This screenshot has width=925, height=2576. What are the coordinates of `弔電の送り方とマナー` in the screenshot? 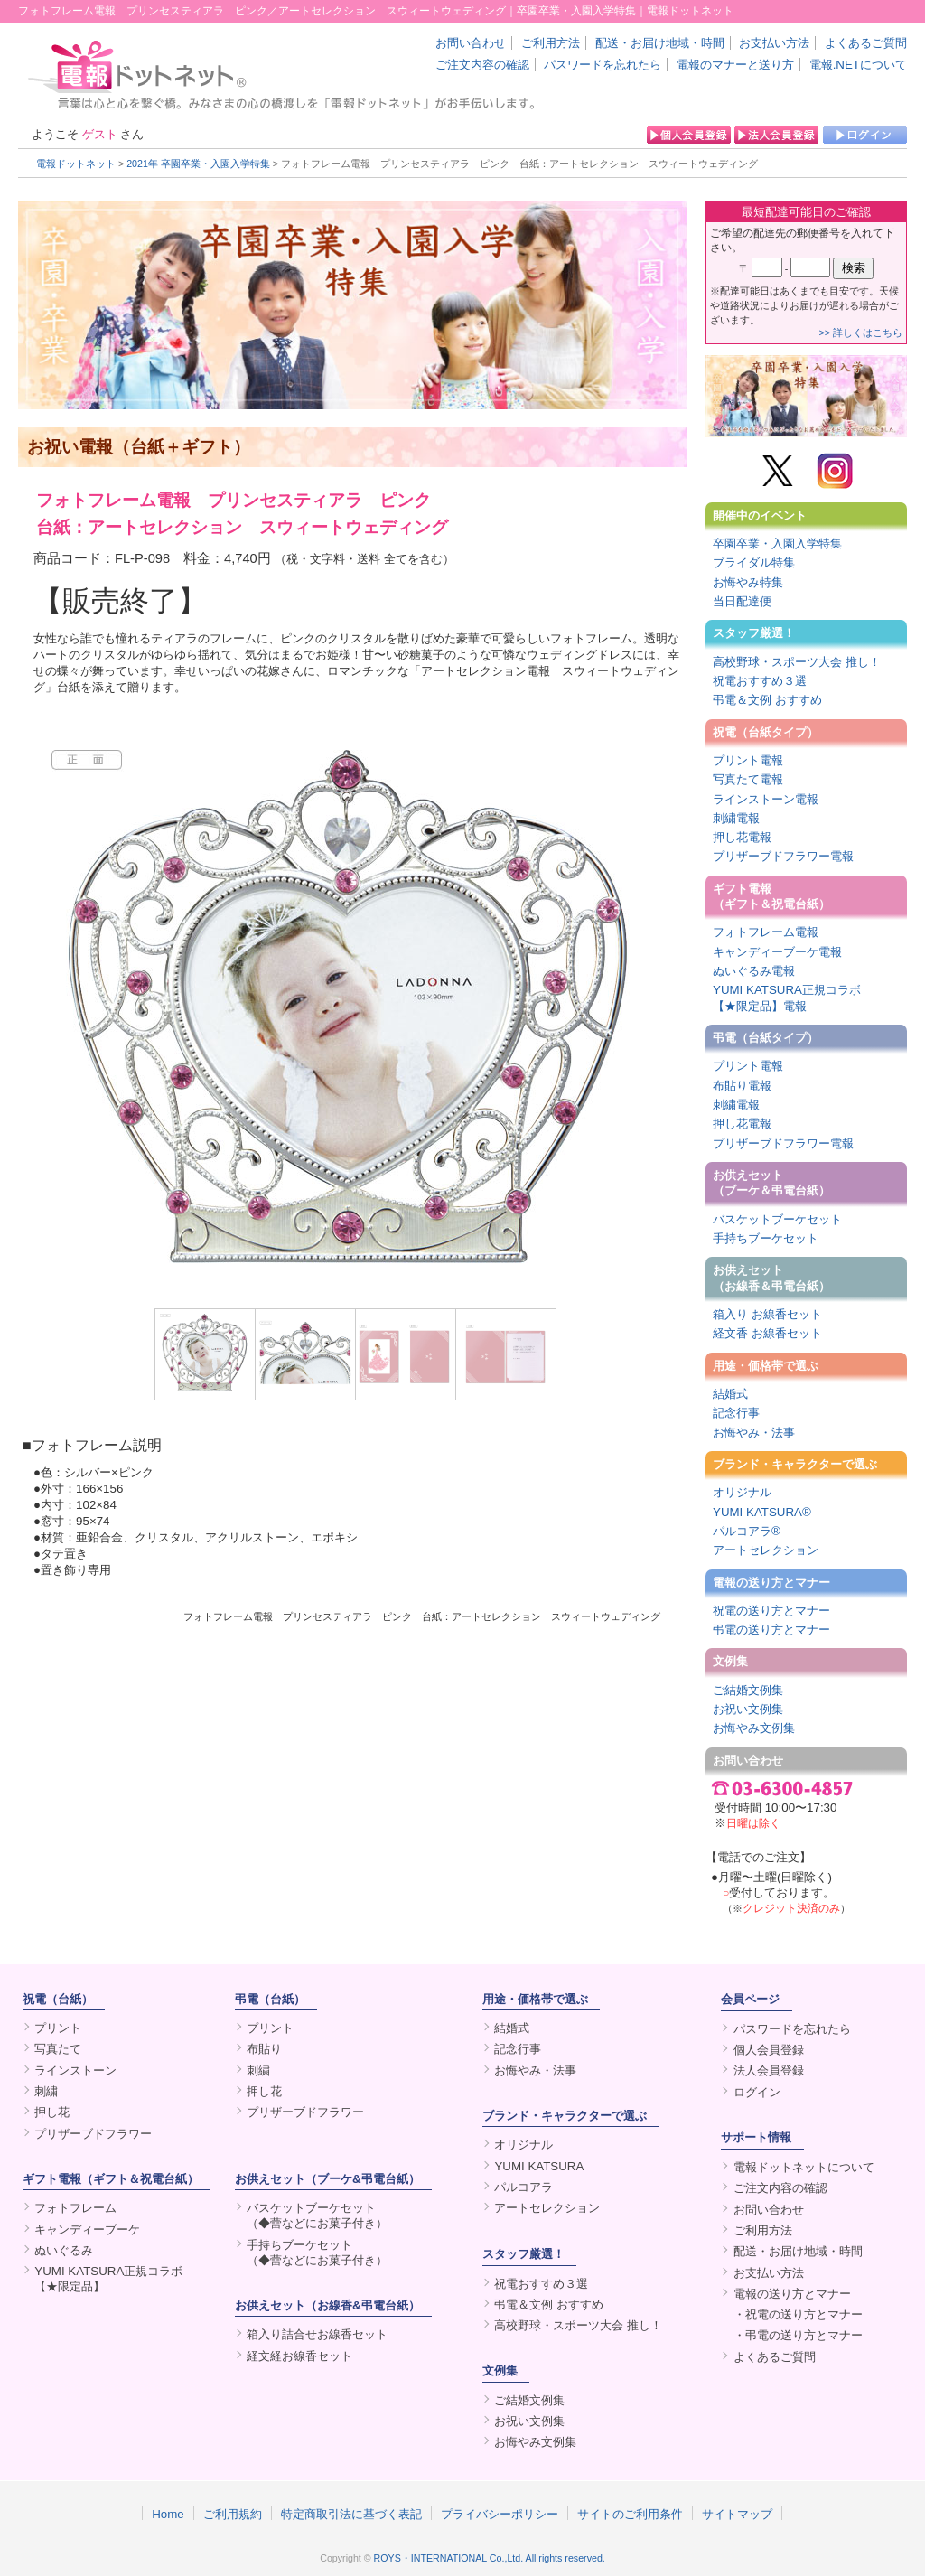 It's located at (771, 1629).